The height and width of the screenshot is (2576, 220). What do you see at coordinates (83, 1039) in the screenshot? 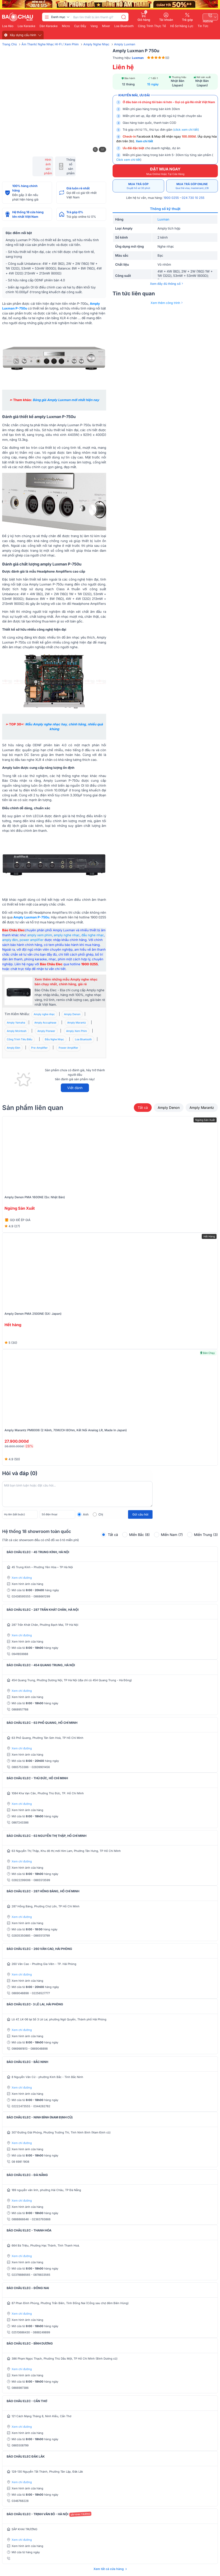
I see `Loa Bluetooth` at bounding box center [83, 1039].